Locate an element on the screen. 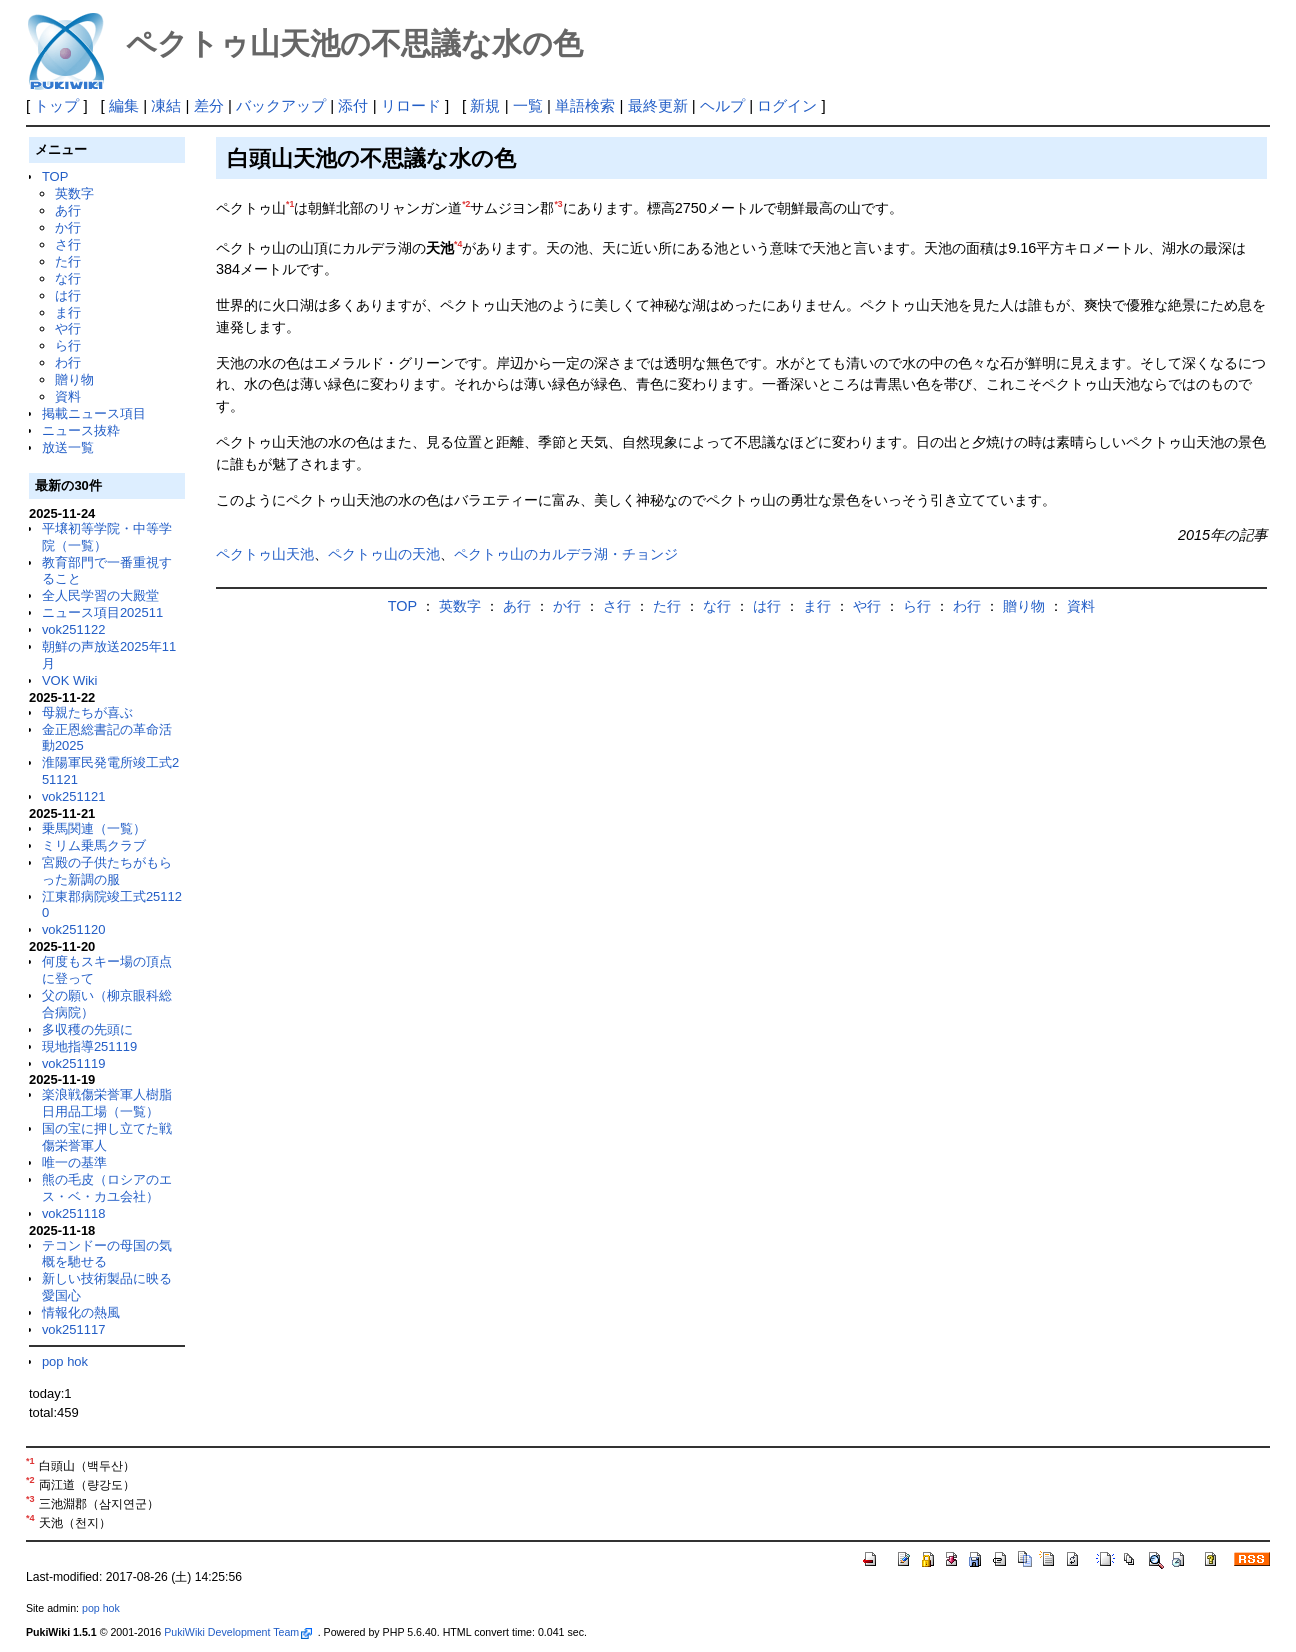  vok251122 is located at coordinates (74, 629).